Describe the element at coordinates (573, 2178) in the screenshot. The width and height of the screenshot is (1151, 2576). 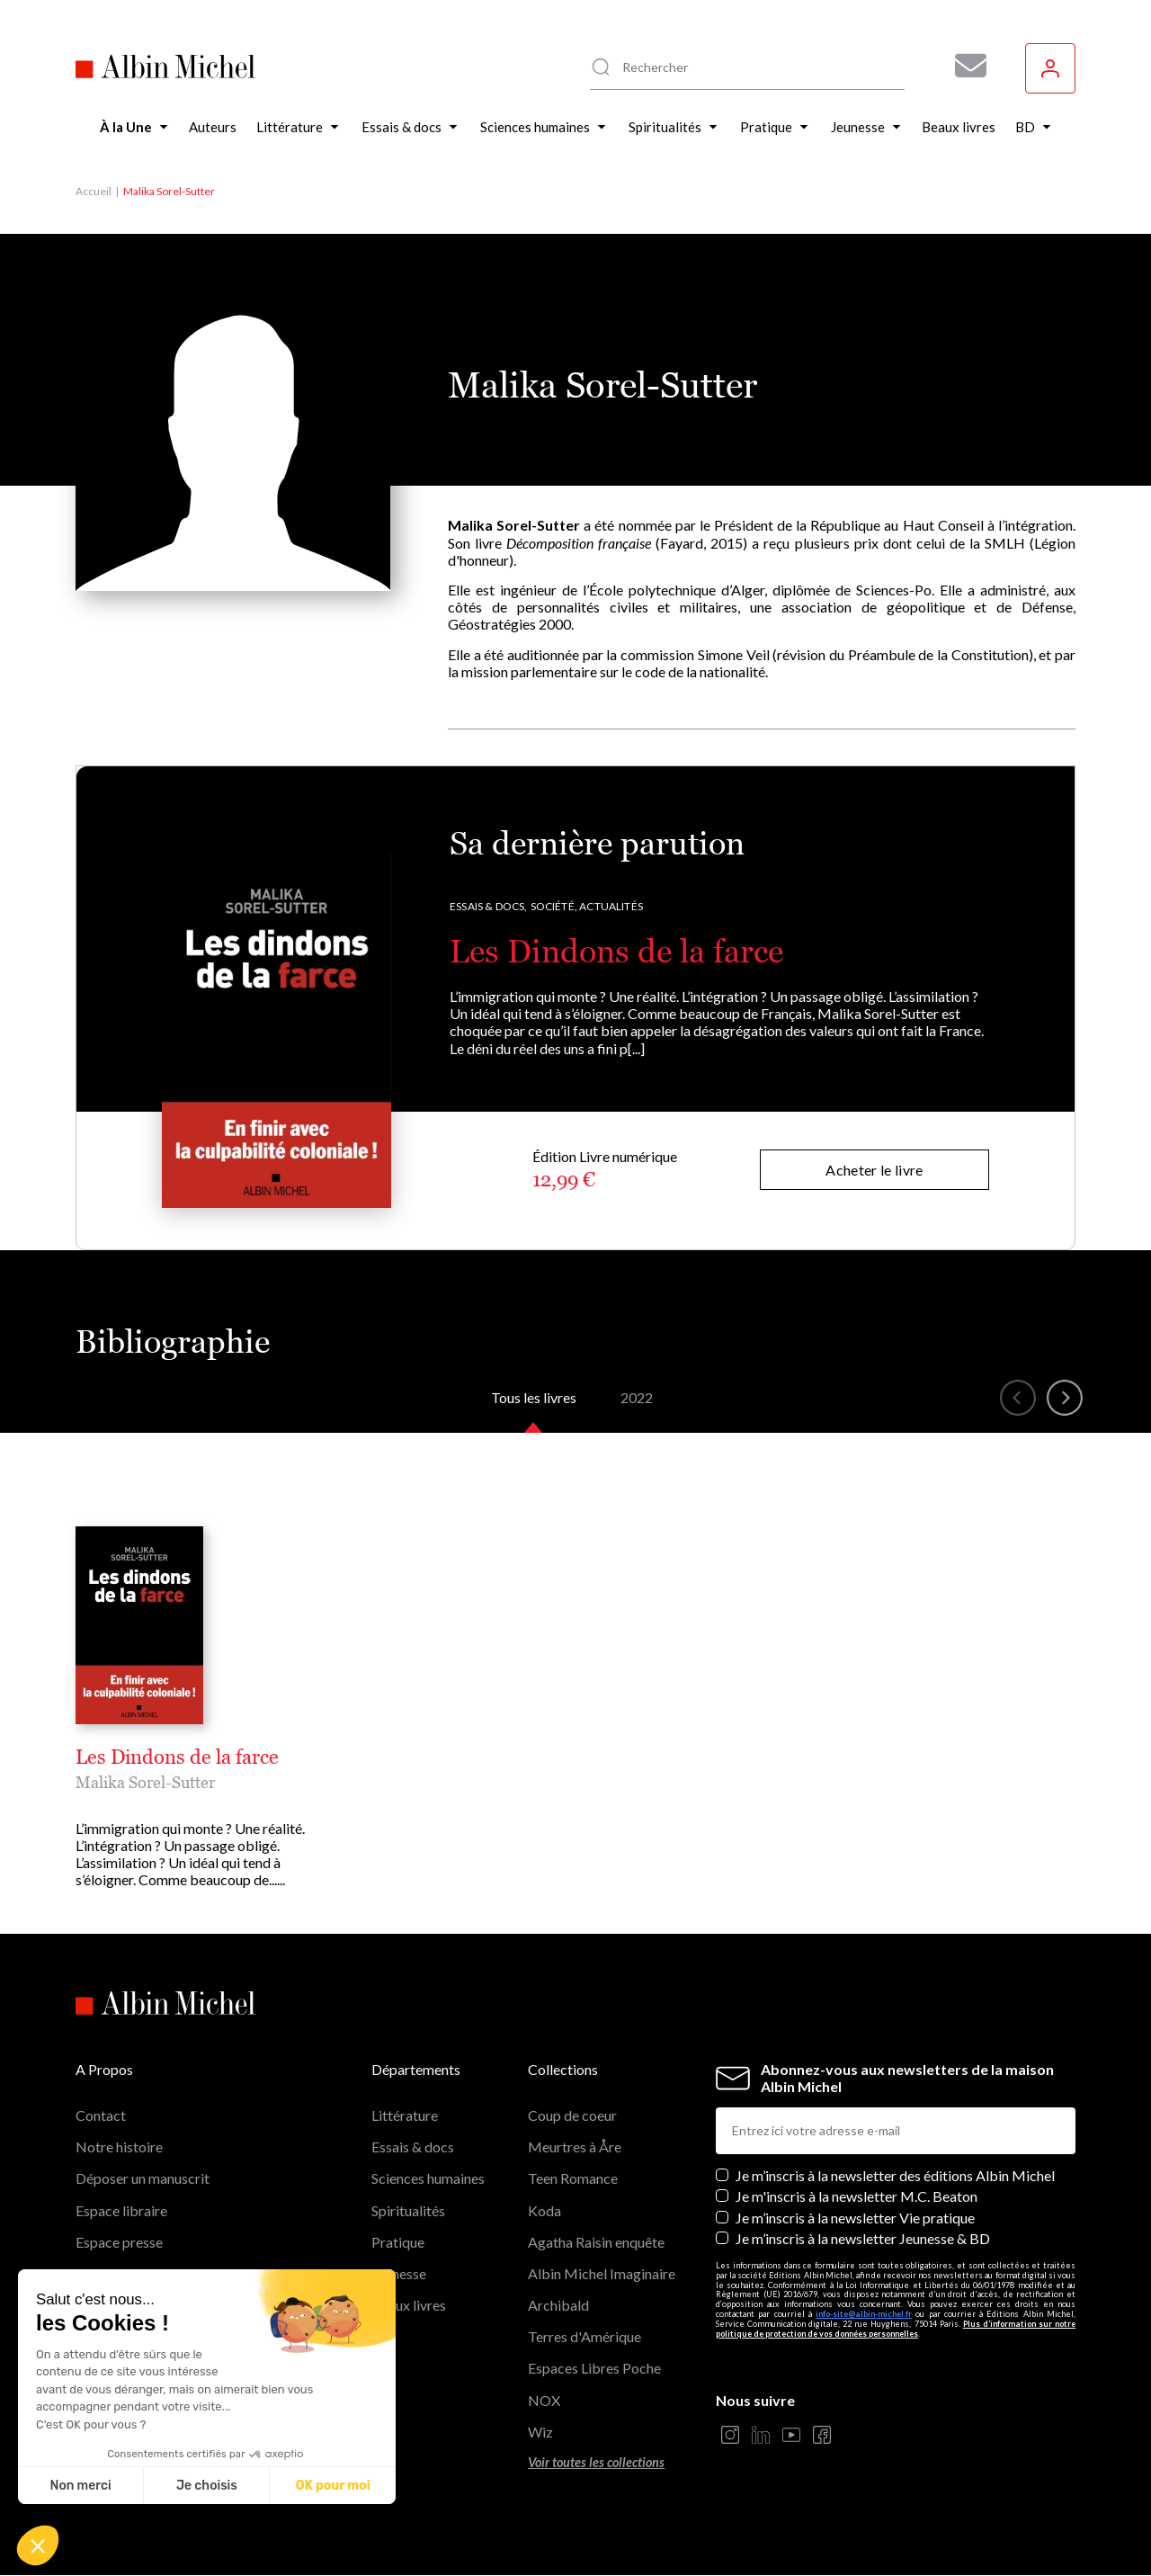
I see `Teen Romance` at that location.